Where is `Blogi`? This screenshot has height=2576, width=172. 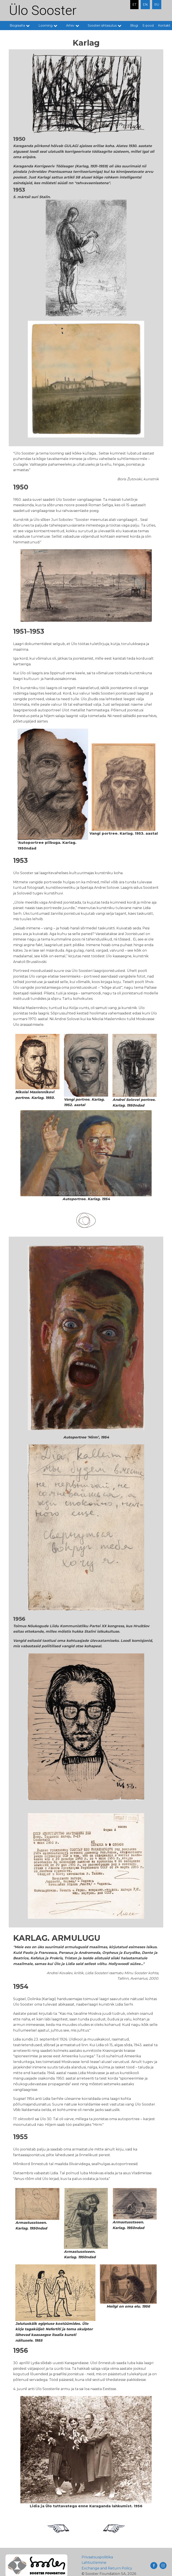
Blogi is located at coordinates (134, 25).